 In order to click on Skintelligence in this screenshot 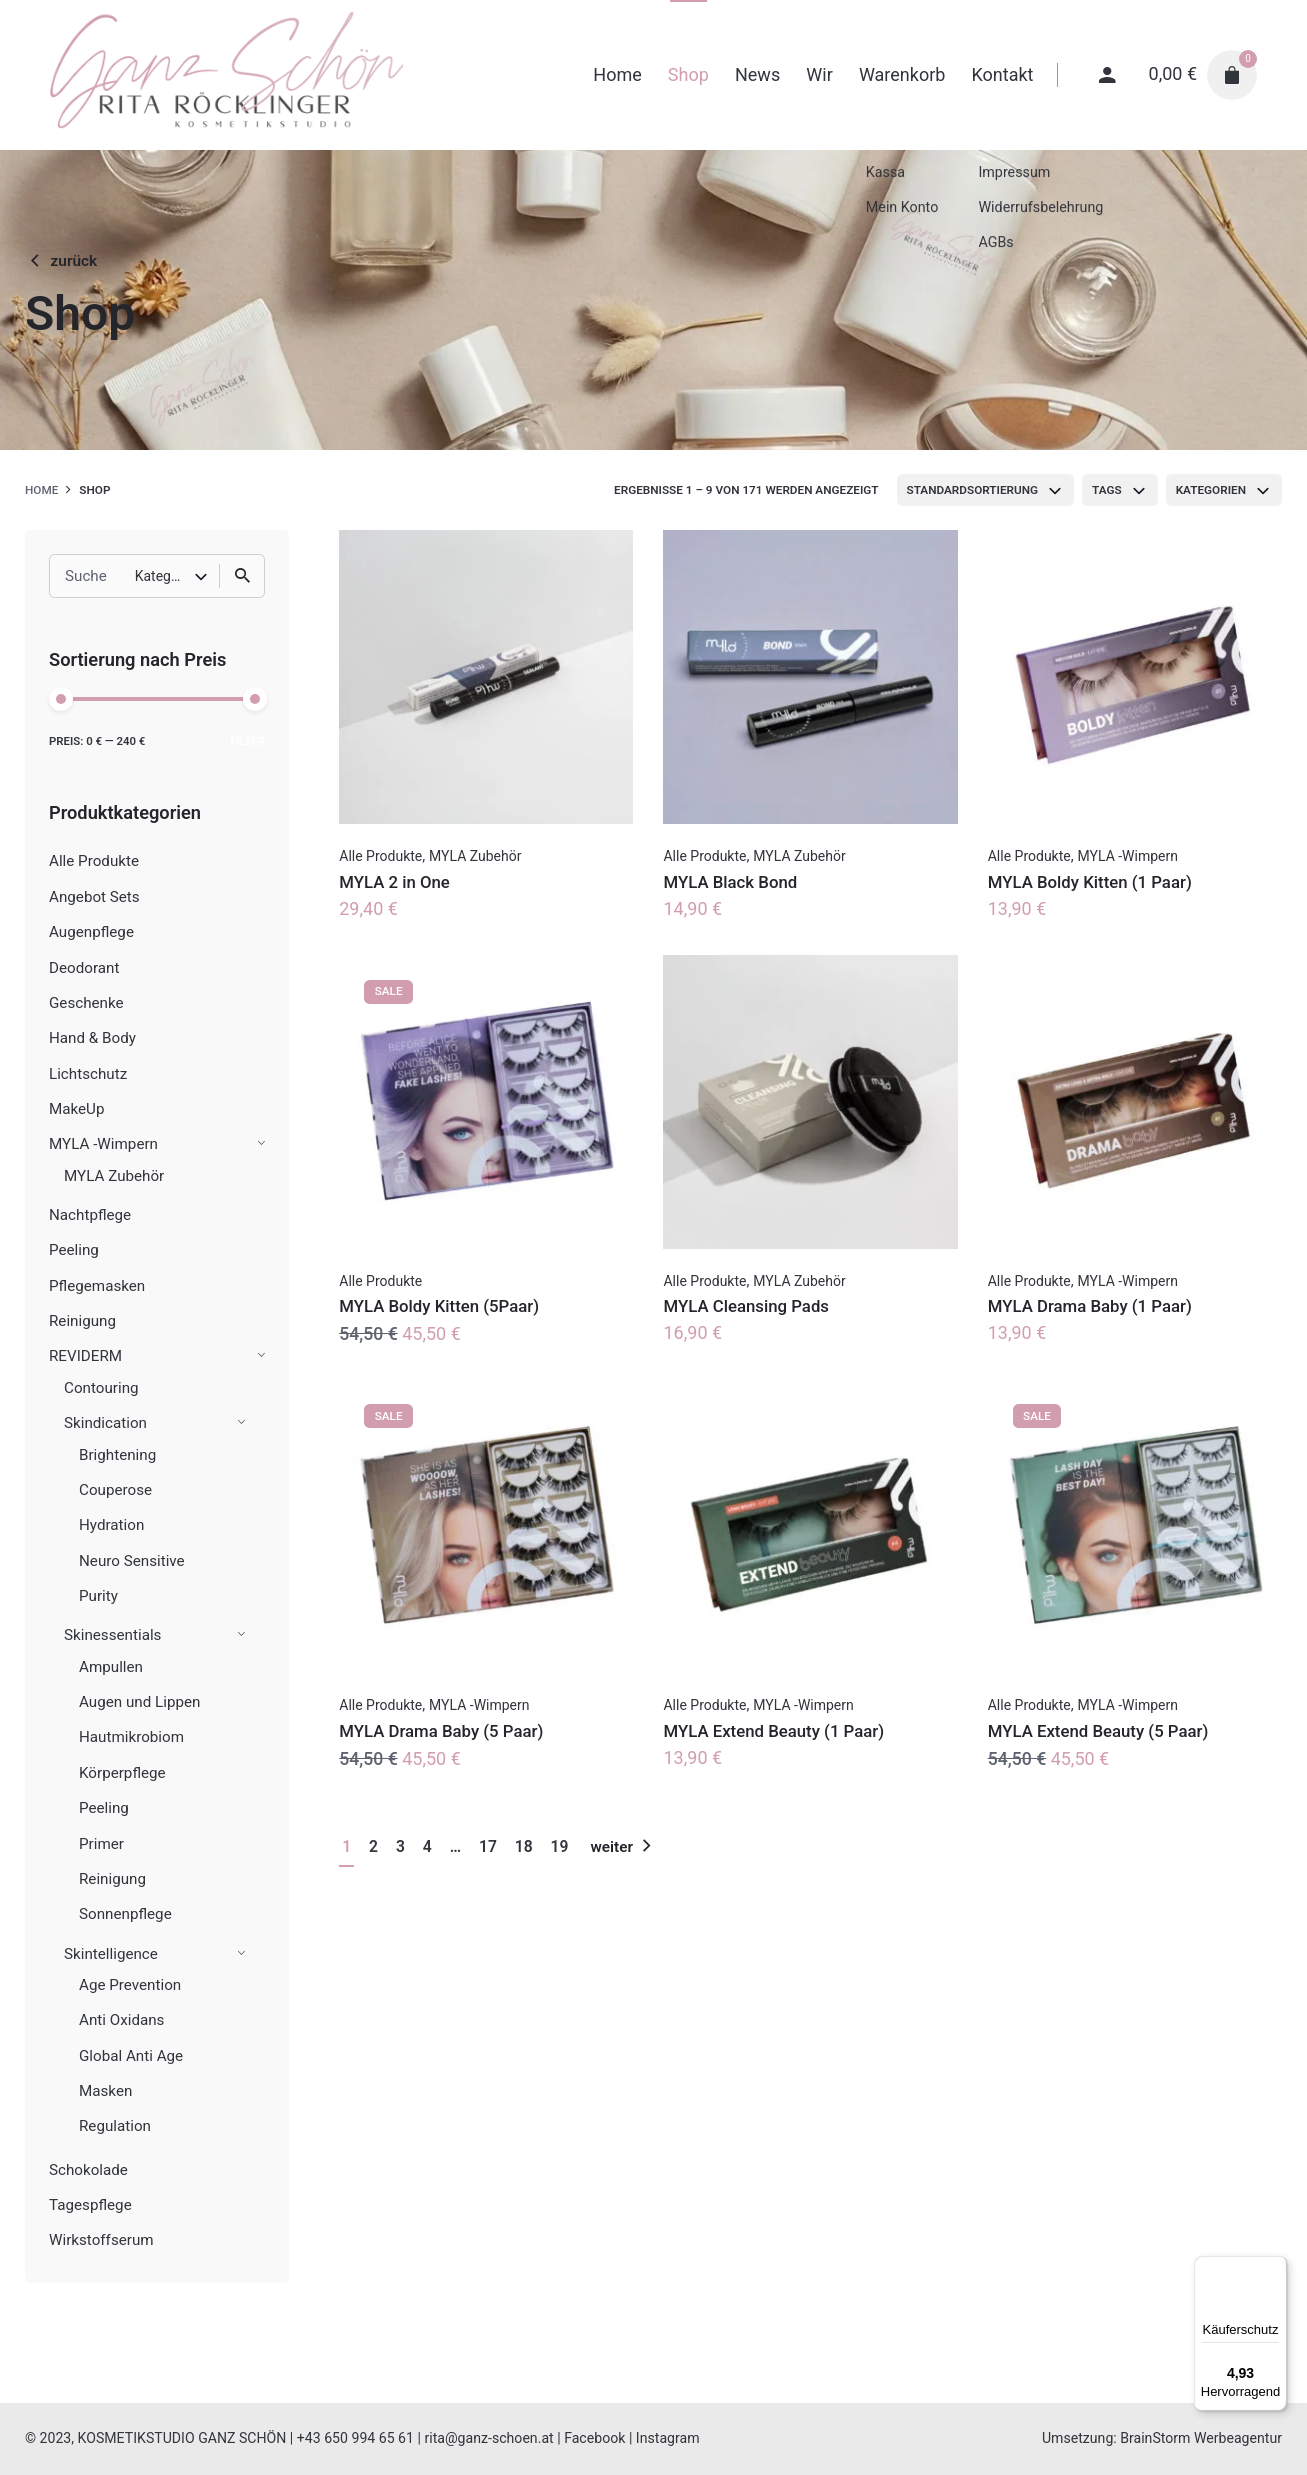, I will do `click(111, 1954)`.